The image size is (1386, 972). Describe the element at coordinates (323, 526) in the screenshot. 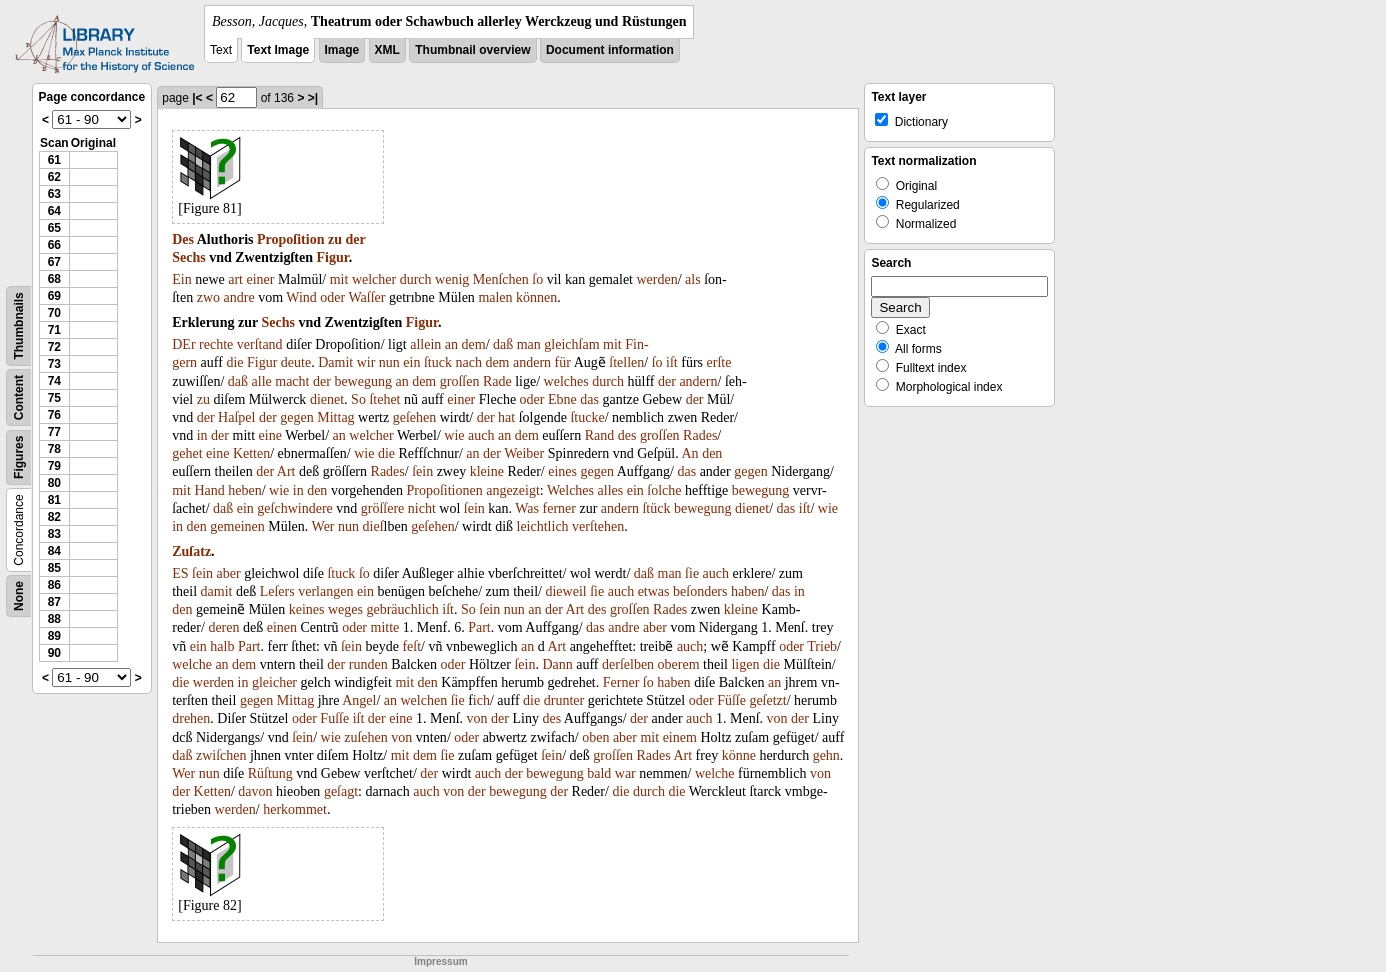

I see `Wer` at that location.